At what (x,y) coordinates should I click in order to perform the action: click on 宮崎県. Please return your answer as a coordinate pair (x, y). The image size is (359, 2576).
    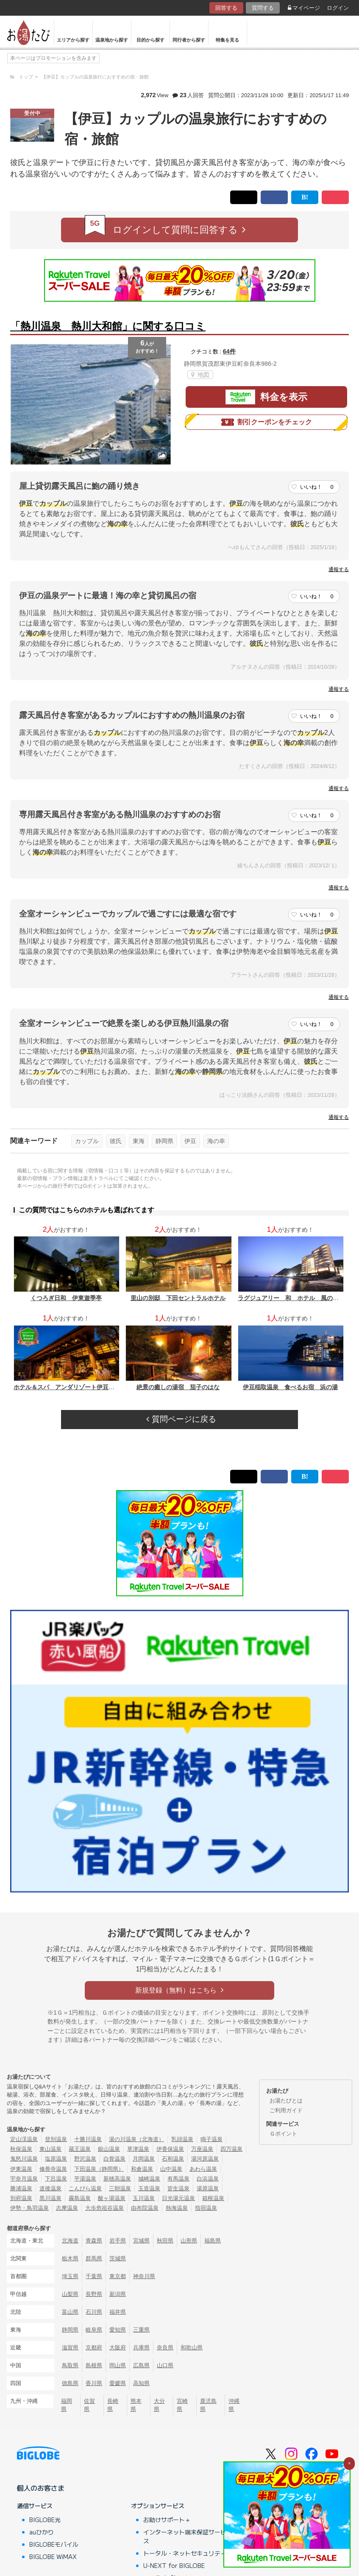
    Looking at the image, I should click on (182, 2405).